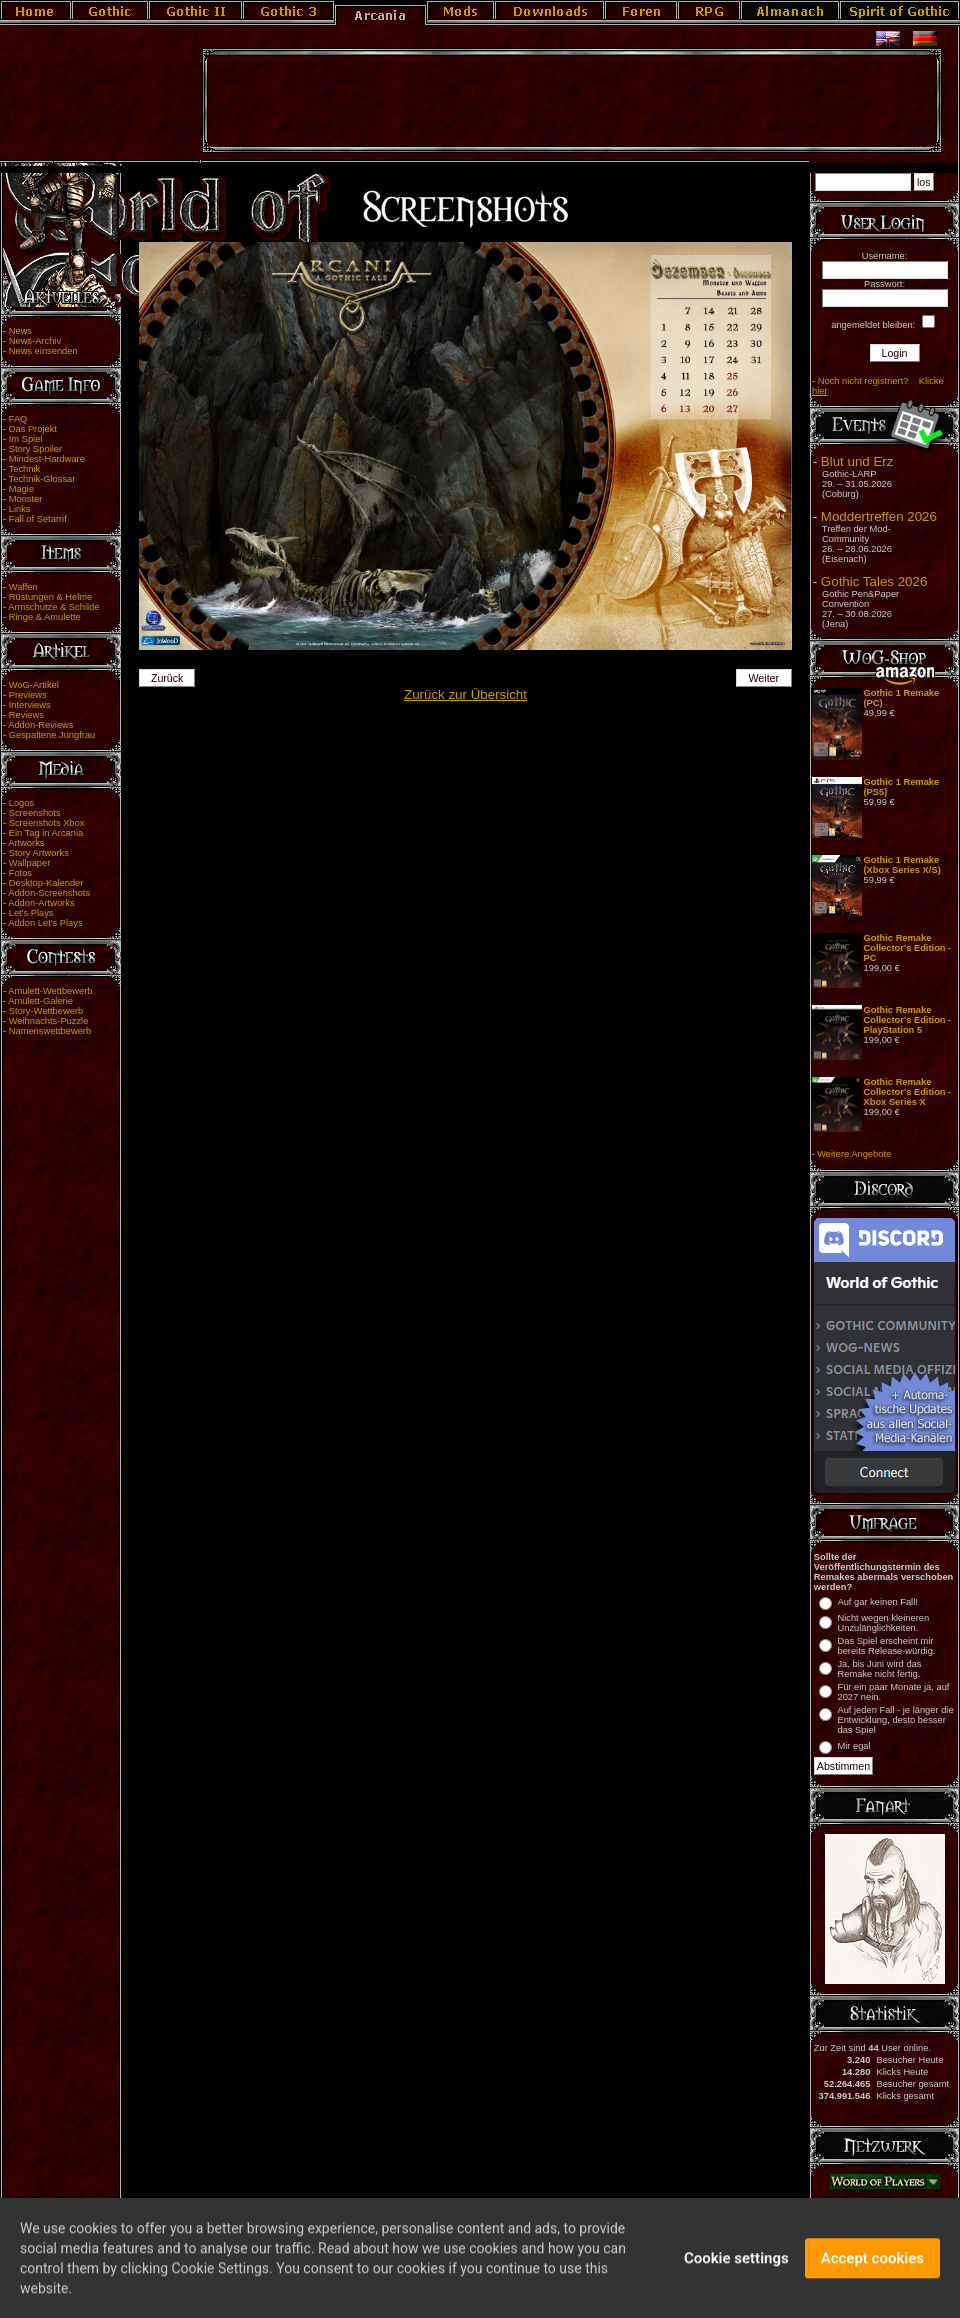 The image size is (960, 2318). I want to click on Rüstungen & Helme, so click(50, 597).